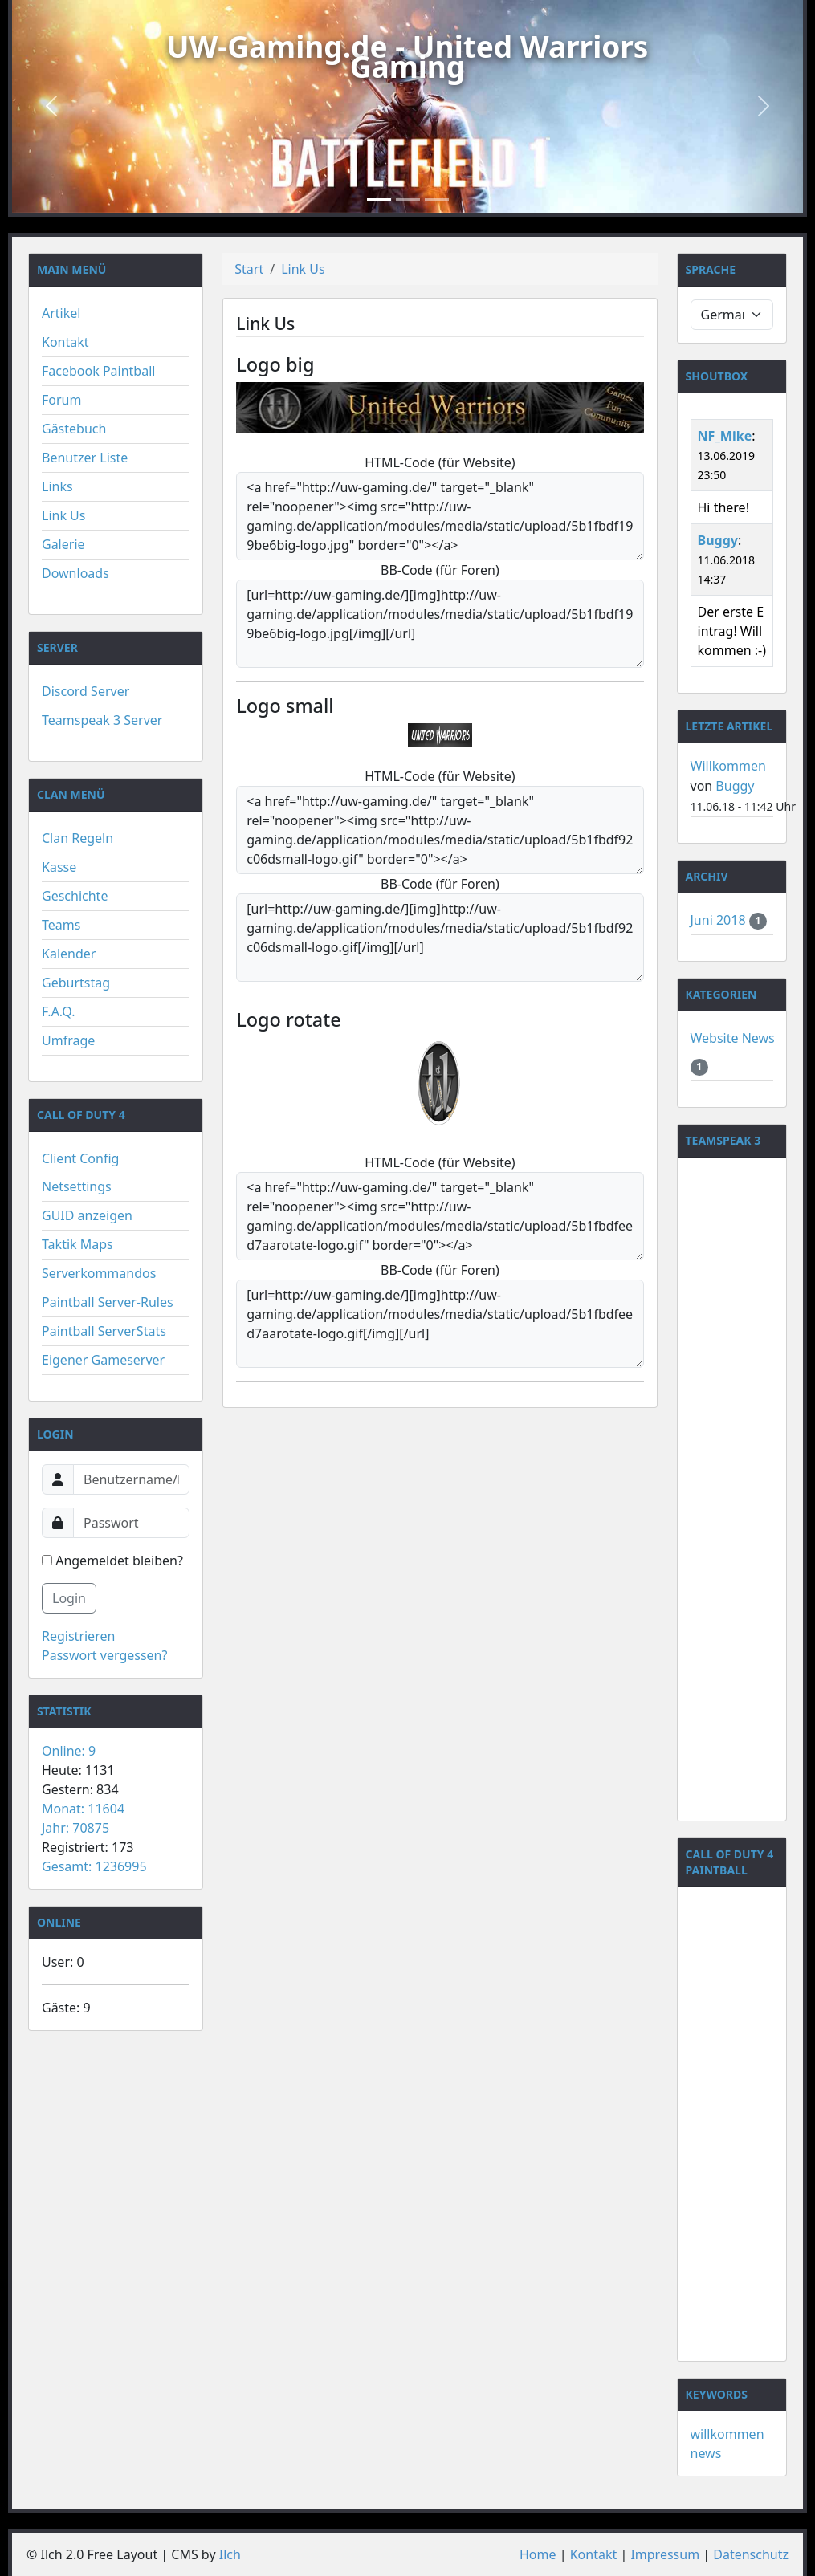 The image size is (815, 2576). What do you see at coordinates (437, 199) in the screenshot?
I see `[Slide 3]` at bounding box center [437, 199].